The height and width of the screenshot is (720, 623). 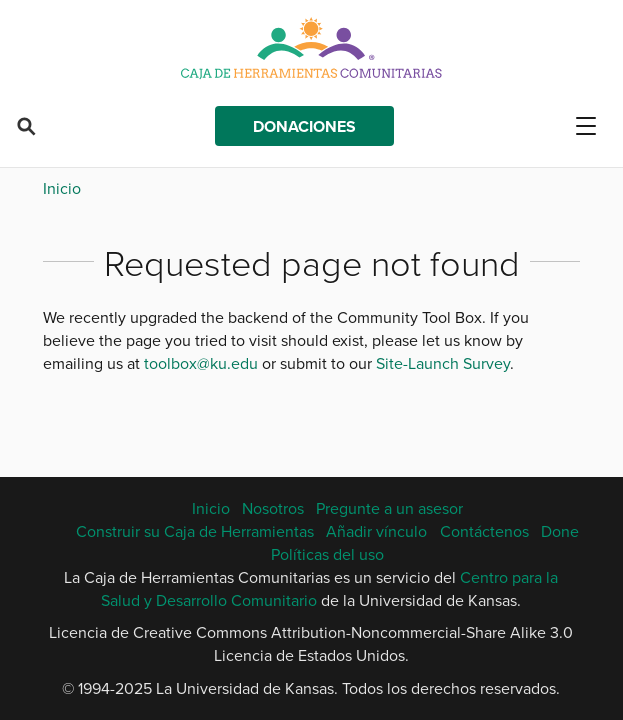 I want to click on Inicio, so click(x=62, y=188).